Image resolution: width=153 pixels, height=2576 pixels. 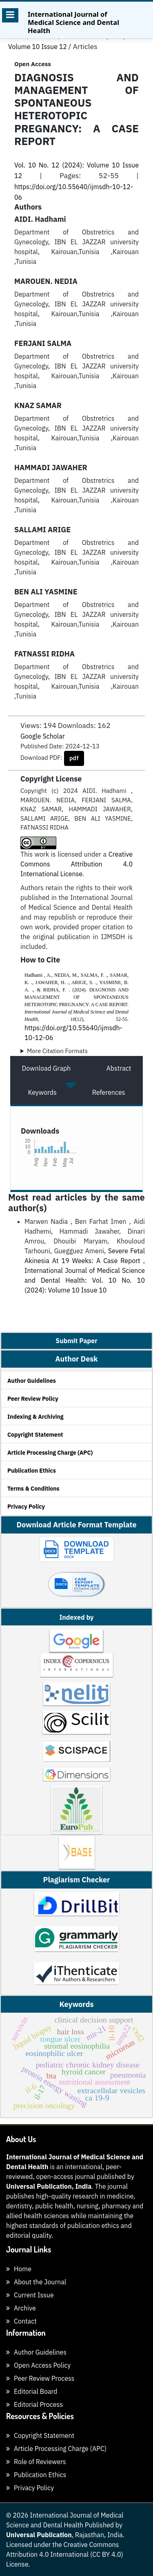 I want to click on Publication Ethics, so click(x=31, y=1470).